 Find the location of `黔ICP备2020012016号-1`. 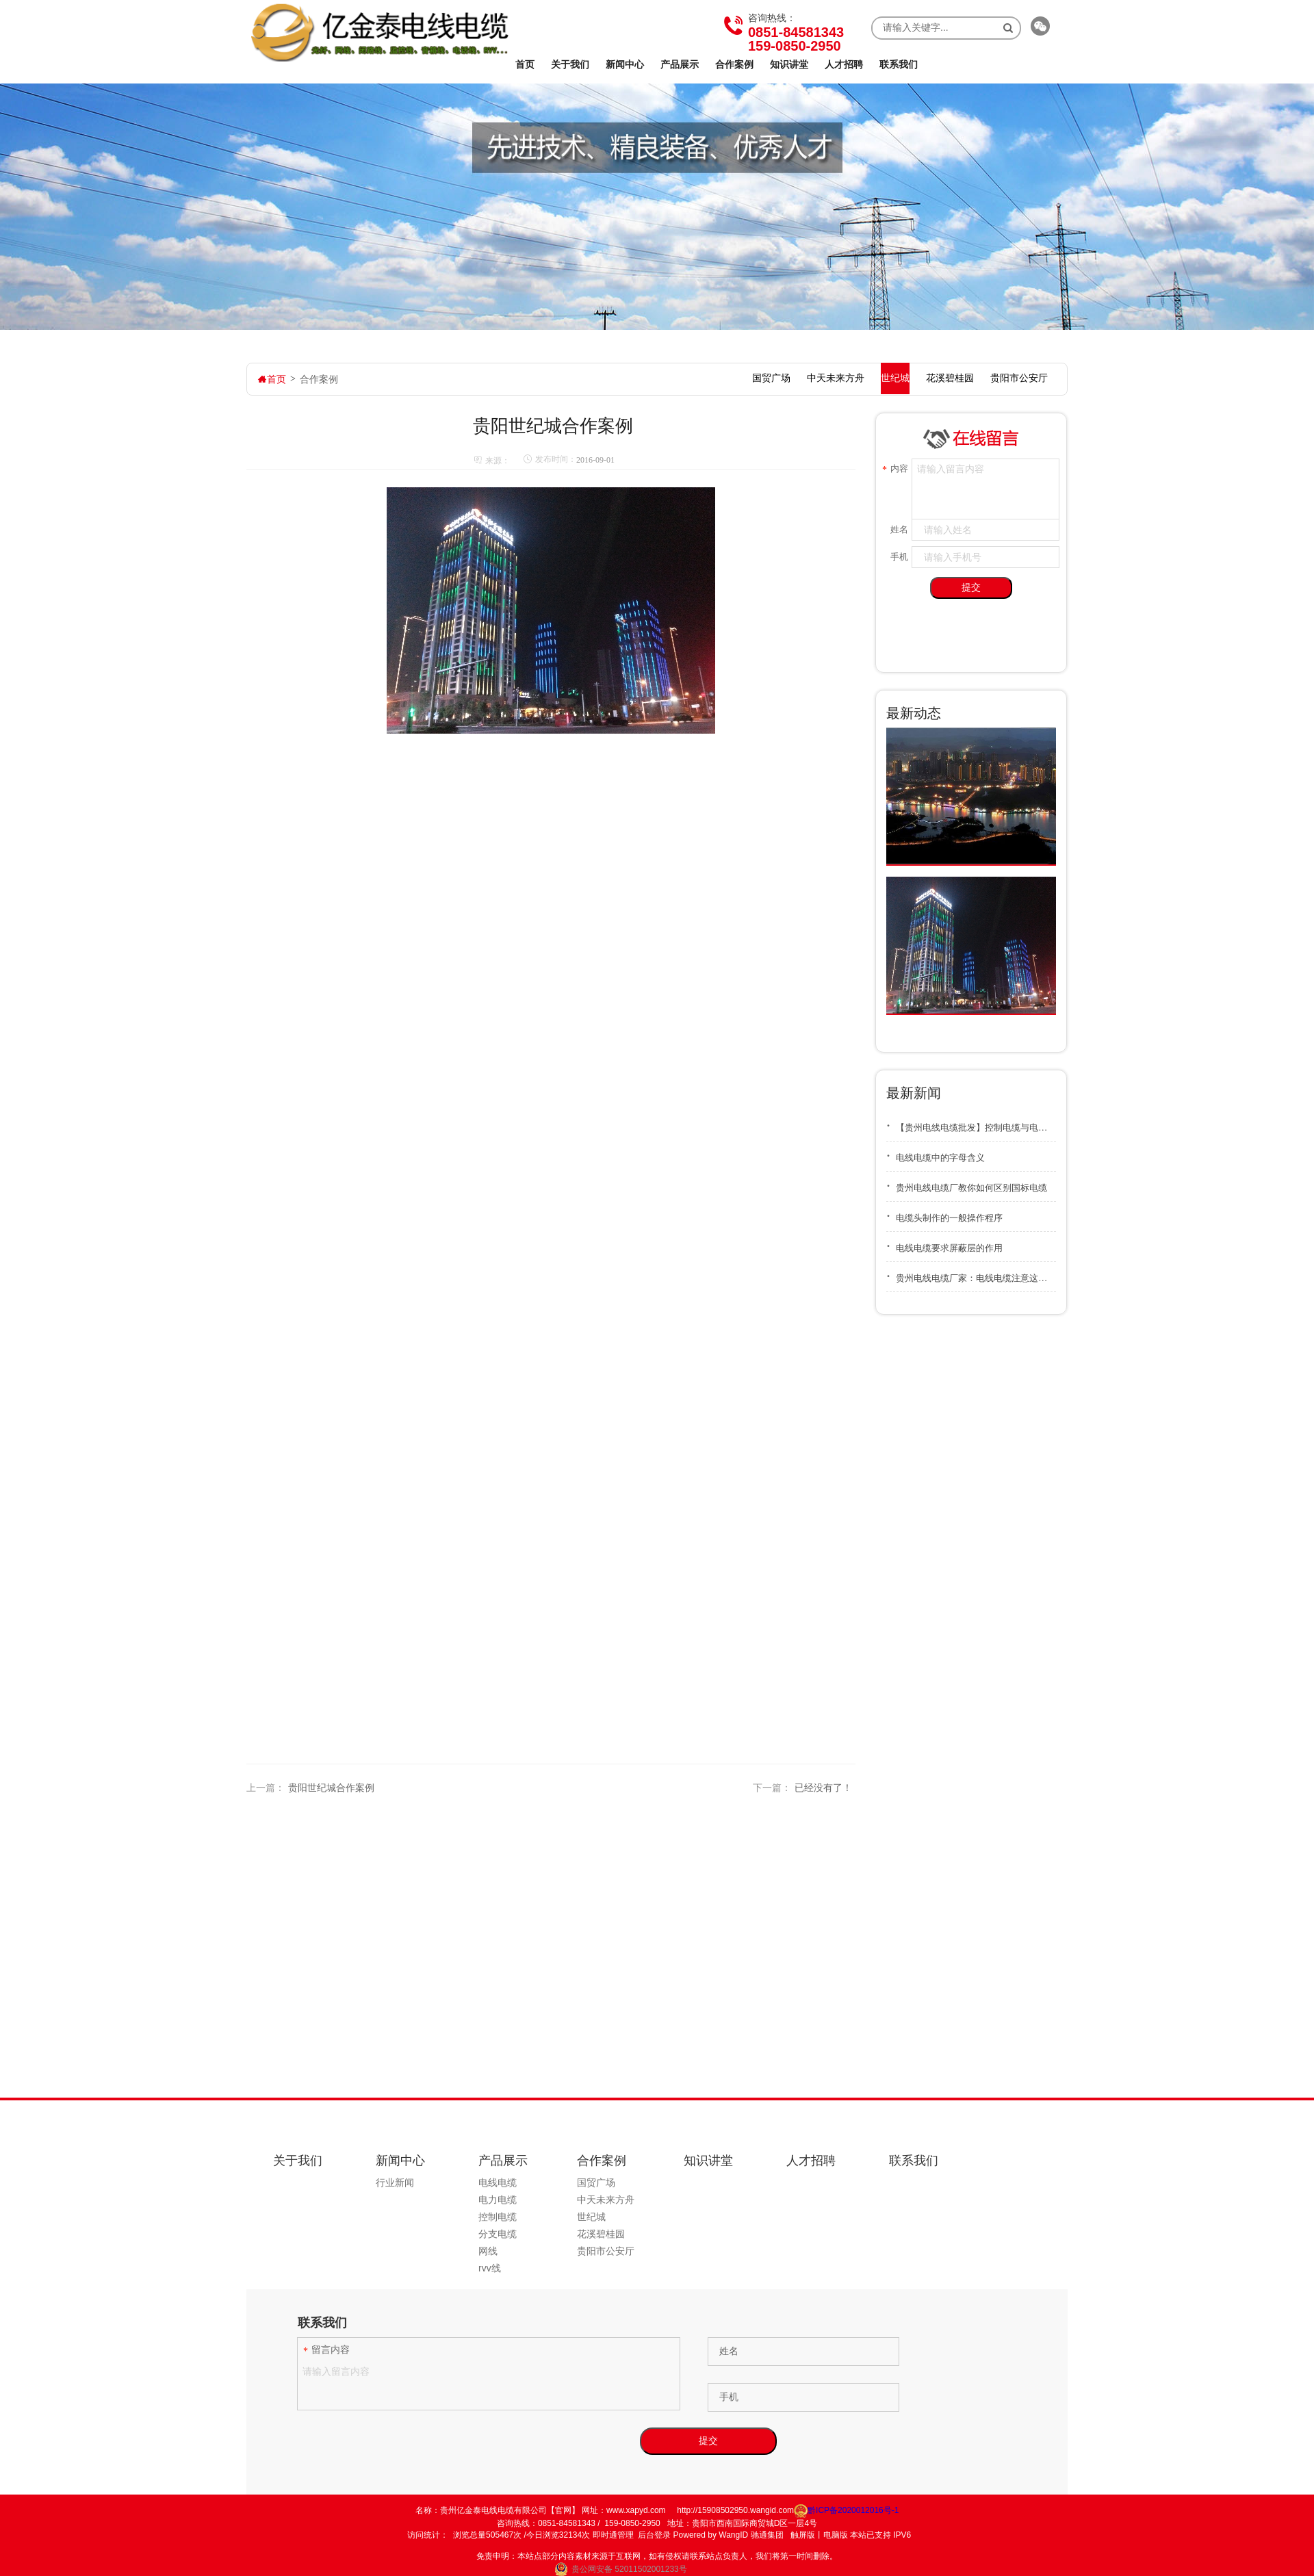

黔ICP备2020012016号-1 is located at coordinates (846, 2510).